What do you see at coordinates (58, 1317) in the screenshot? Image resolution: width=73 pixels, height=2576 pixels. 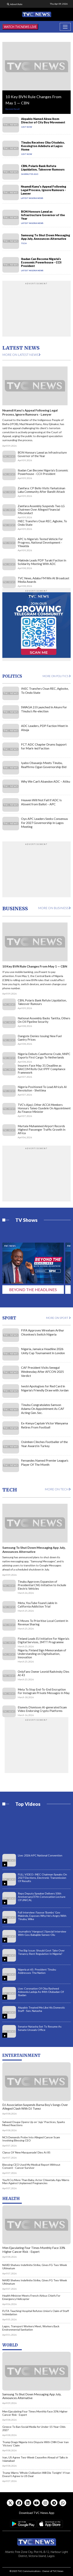 I see `More on Sport` at bounding box center [58, 1317].